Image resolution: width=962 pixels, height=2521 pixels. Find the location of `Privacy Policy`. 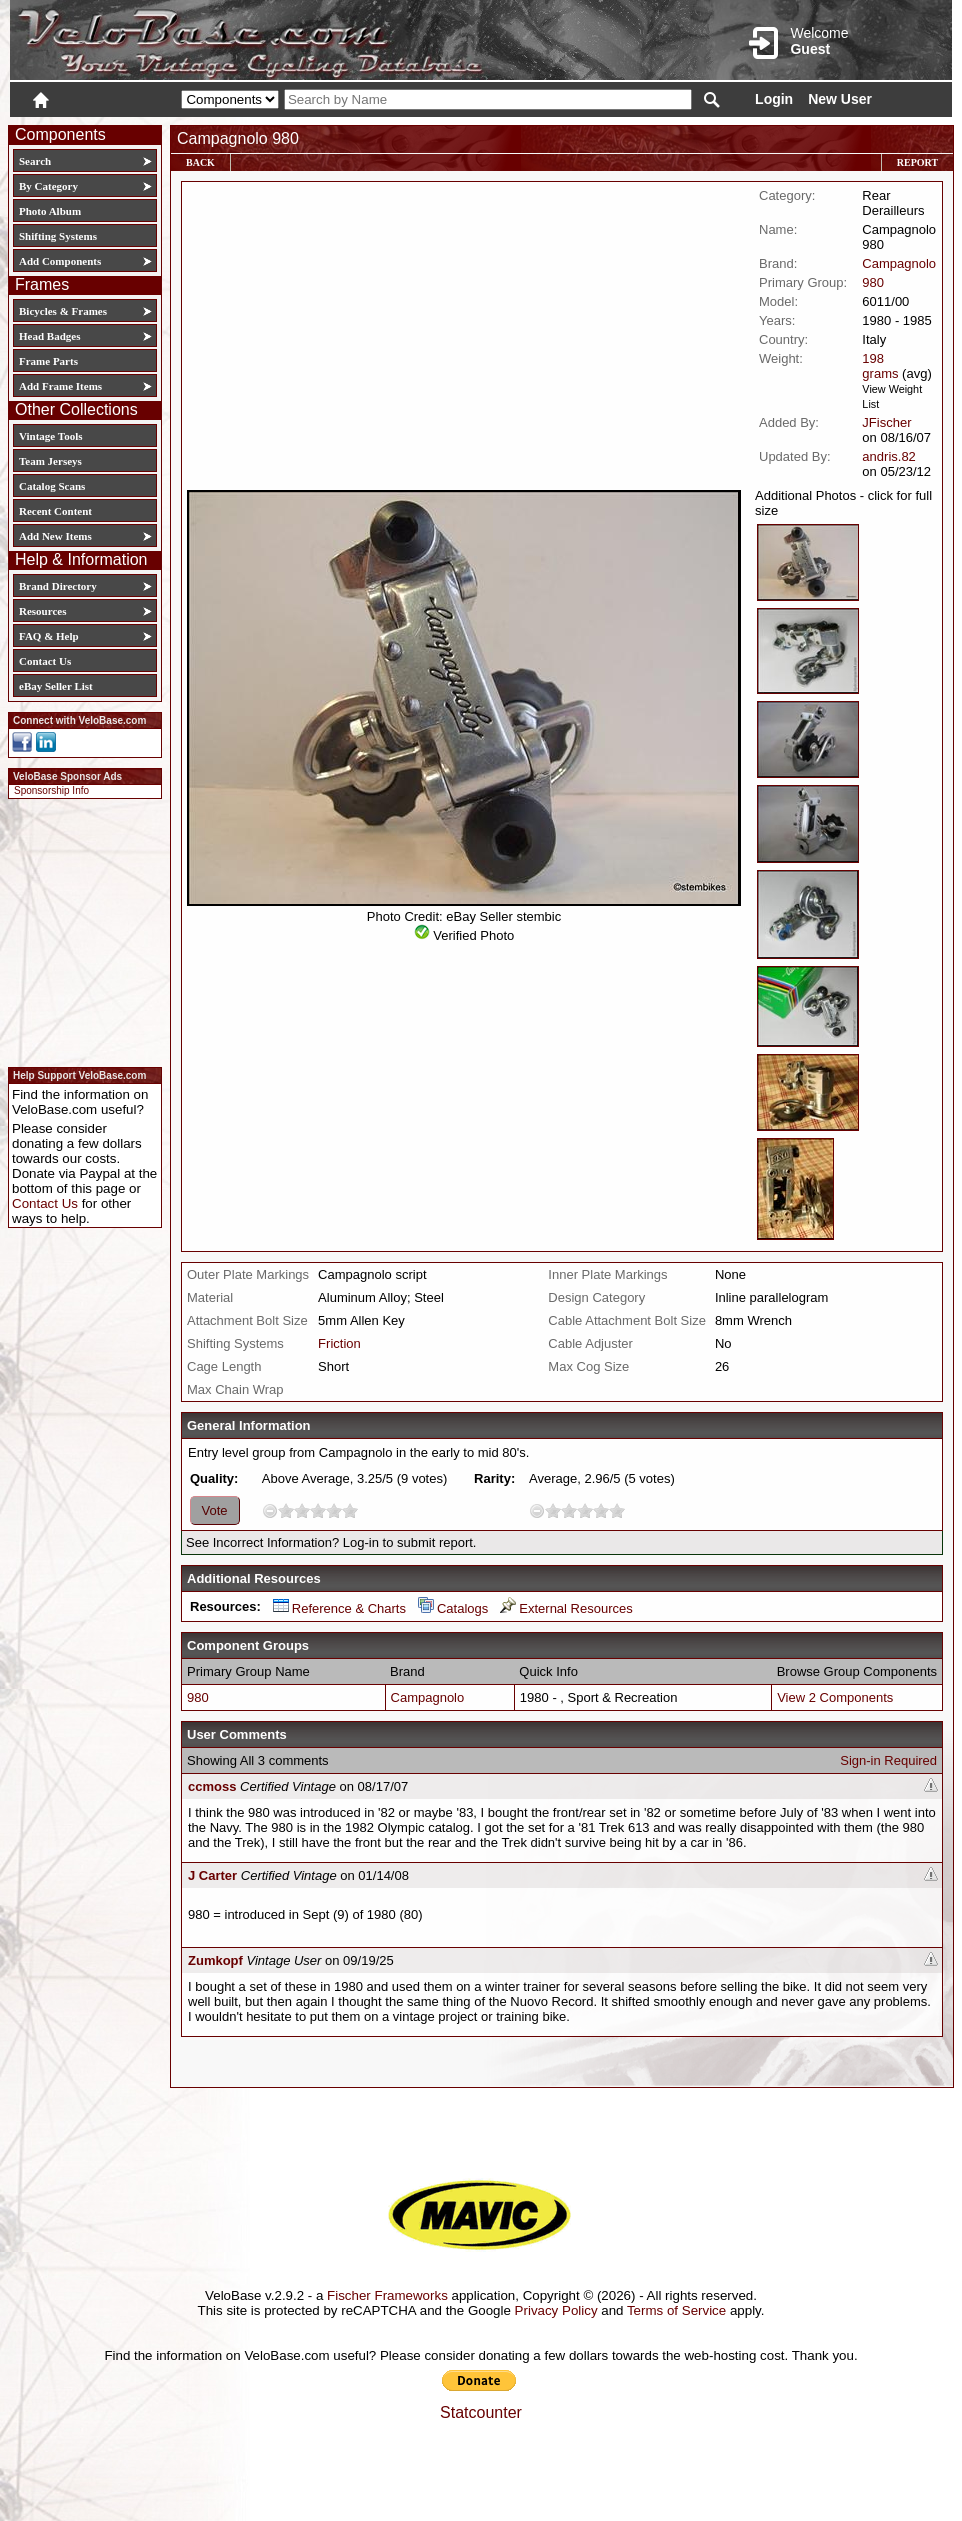

Privacy Policy is located at coordinates (556, 2310).